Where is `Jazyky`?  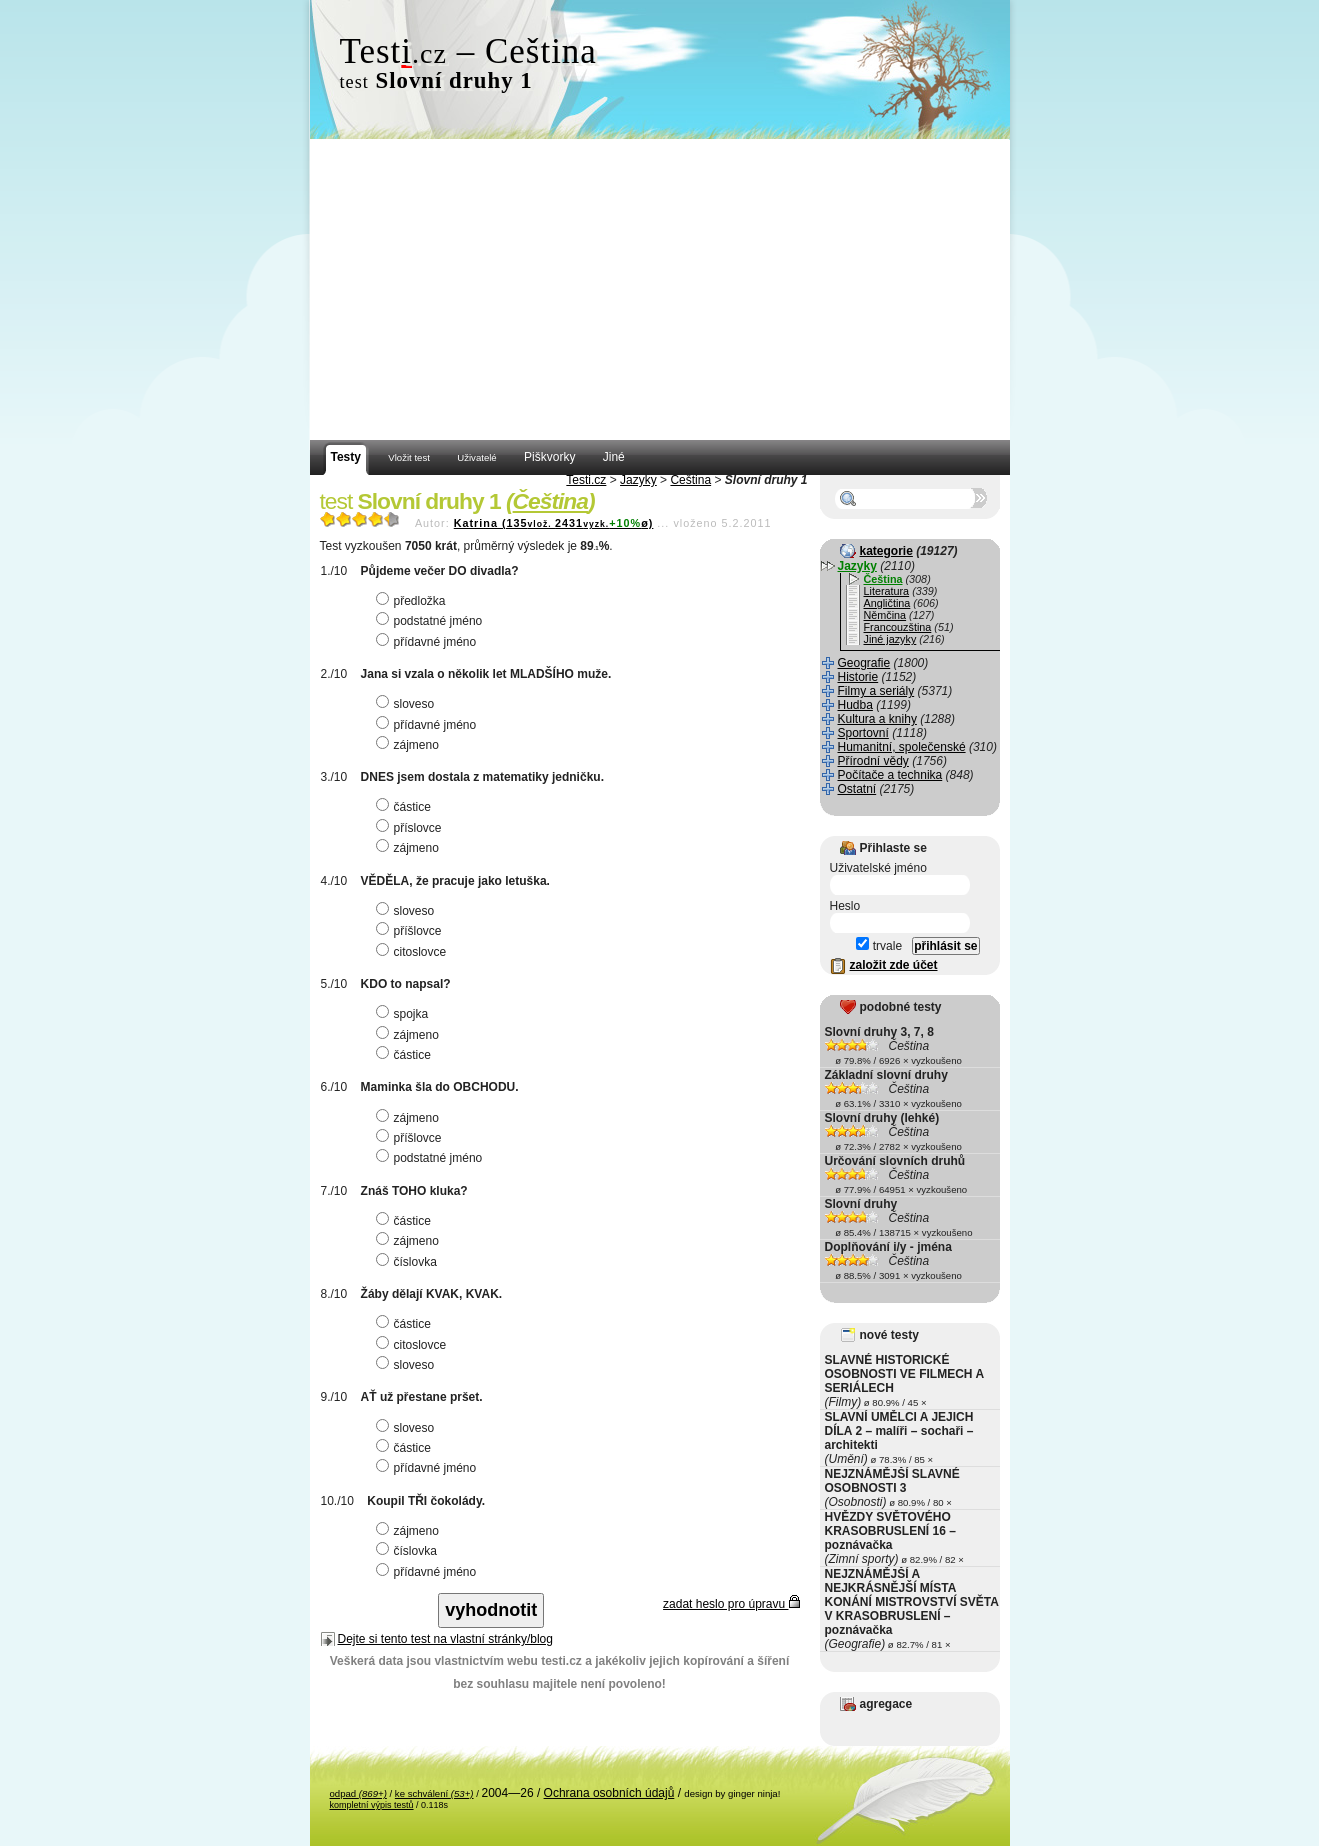
Jazyky is located at coordinates (638, 480).